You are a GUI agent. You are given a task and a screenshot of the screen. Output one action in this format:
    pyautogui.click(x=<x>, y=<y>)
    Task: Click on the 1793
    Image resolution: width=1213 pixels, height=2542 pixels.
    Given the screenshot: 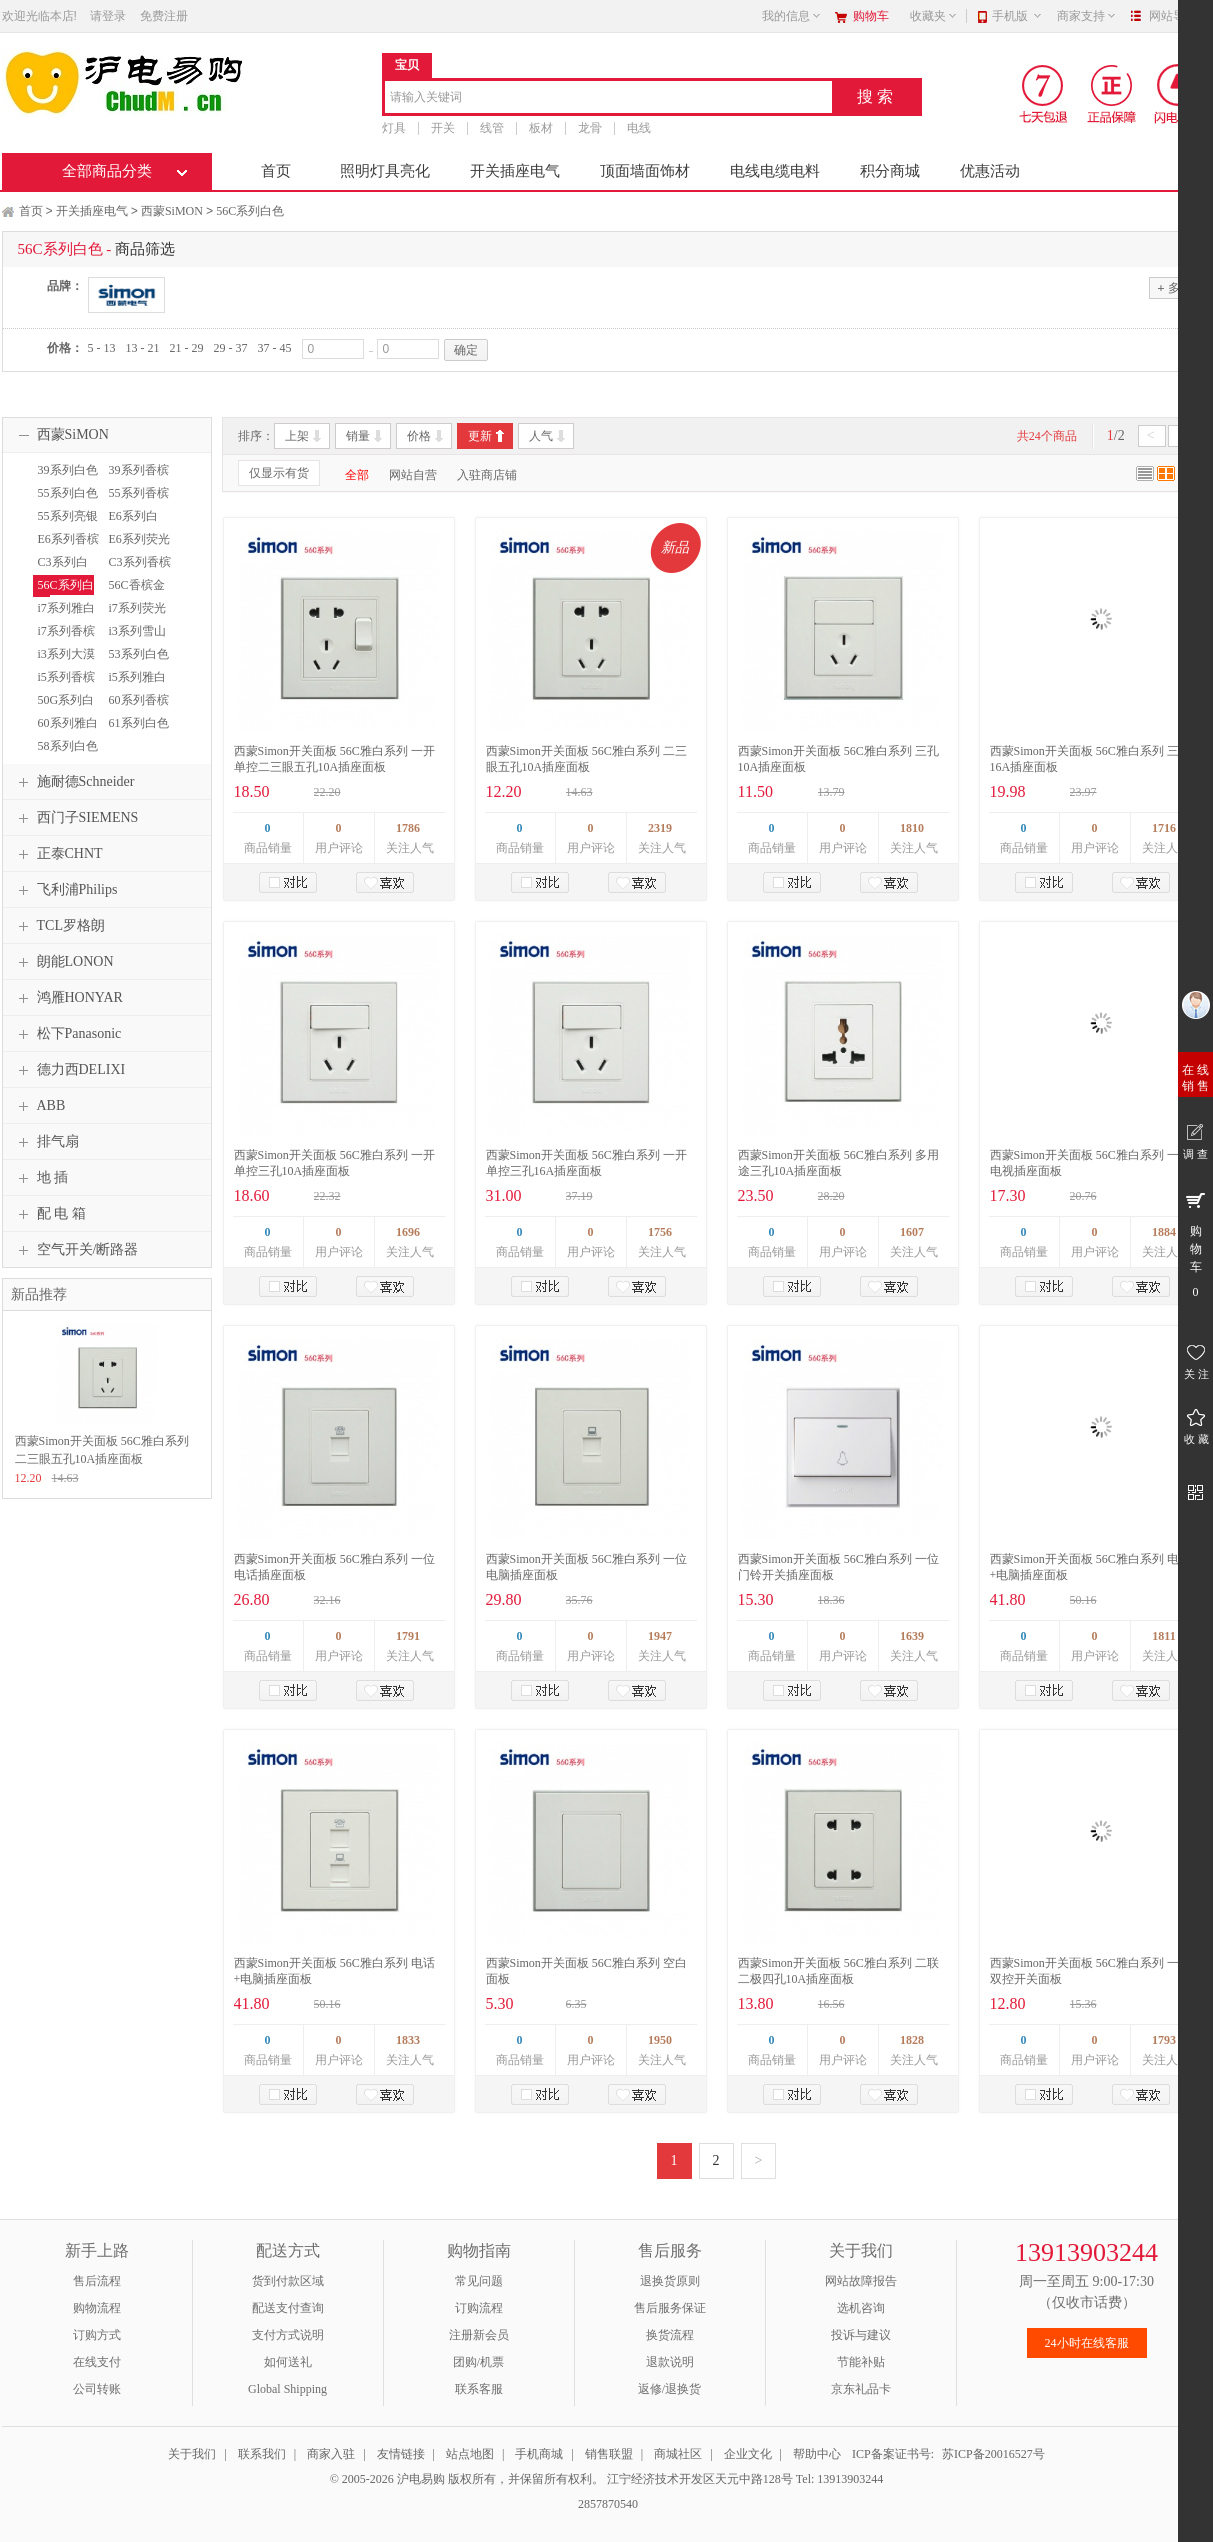 What is the action you would take?
    pyautogui.click(x=1164, y=2040)
    